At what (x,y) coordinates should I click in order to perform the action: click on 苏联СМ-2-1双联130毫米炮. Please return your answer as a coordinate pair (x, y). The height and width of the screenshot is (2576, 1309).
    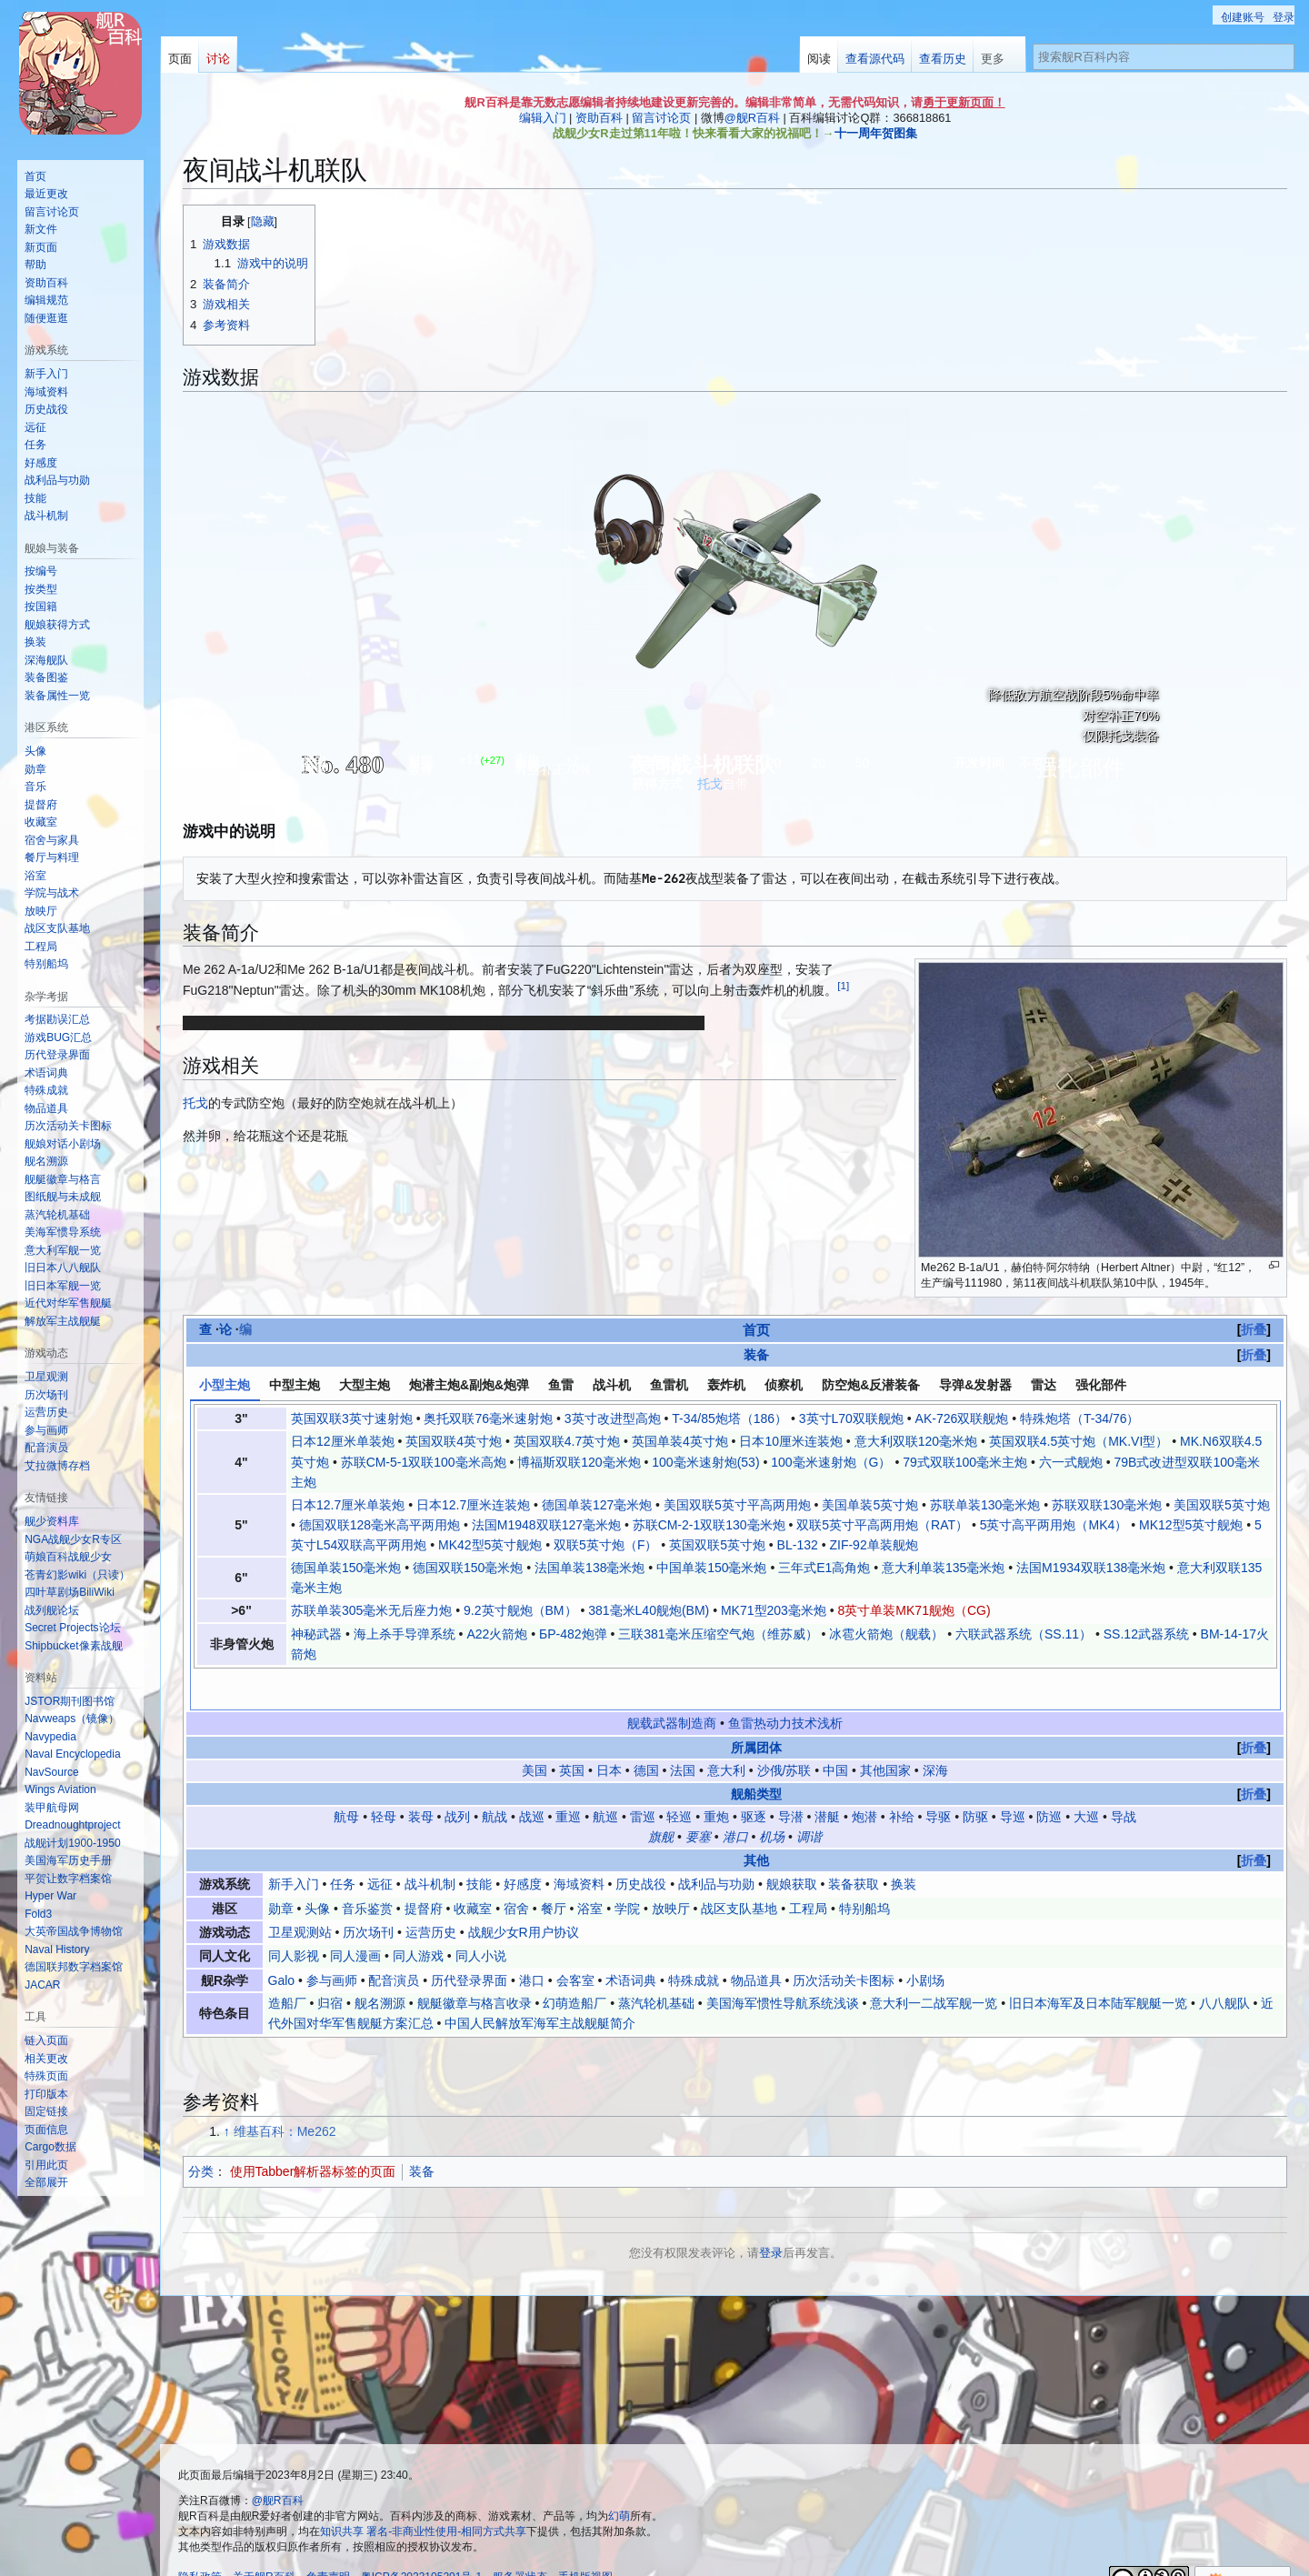
    Looking at the image, I should click on (709, 1525).